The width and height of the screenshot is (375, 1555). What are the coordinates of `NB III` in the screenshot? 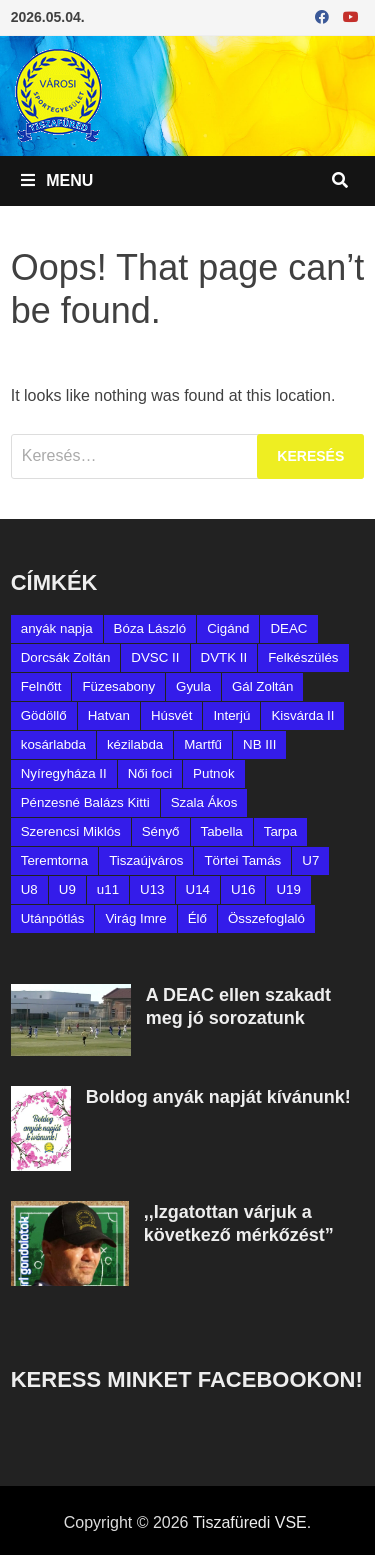 It's located at (259, 744).